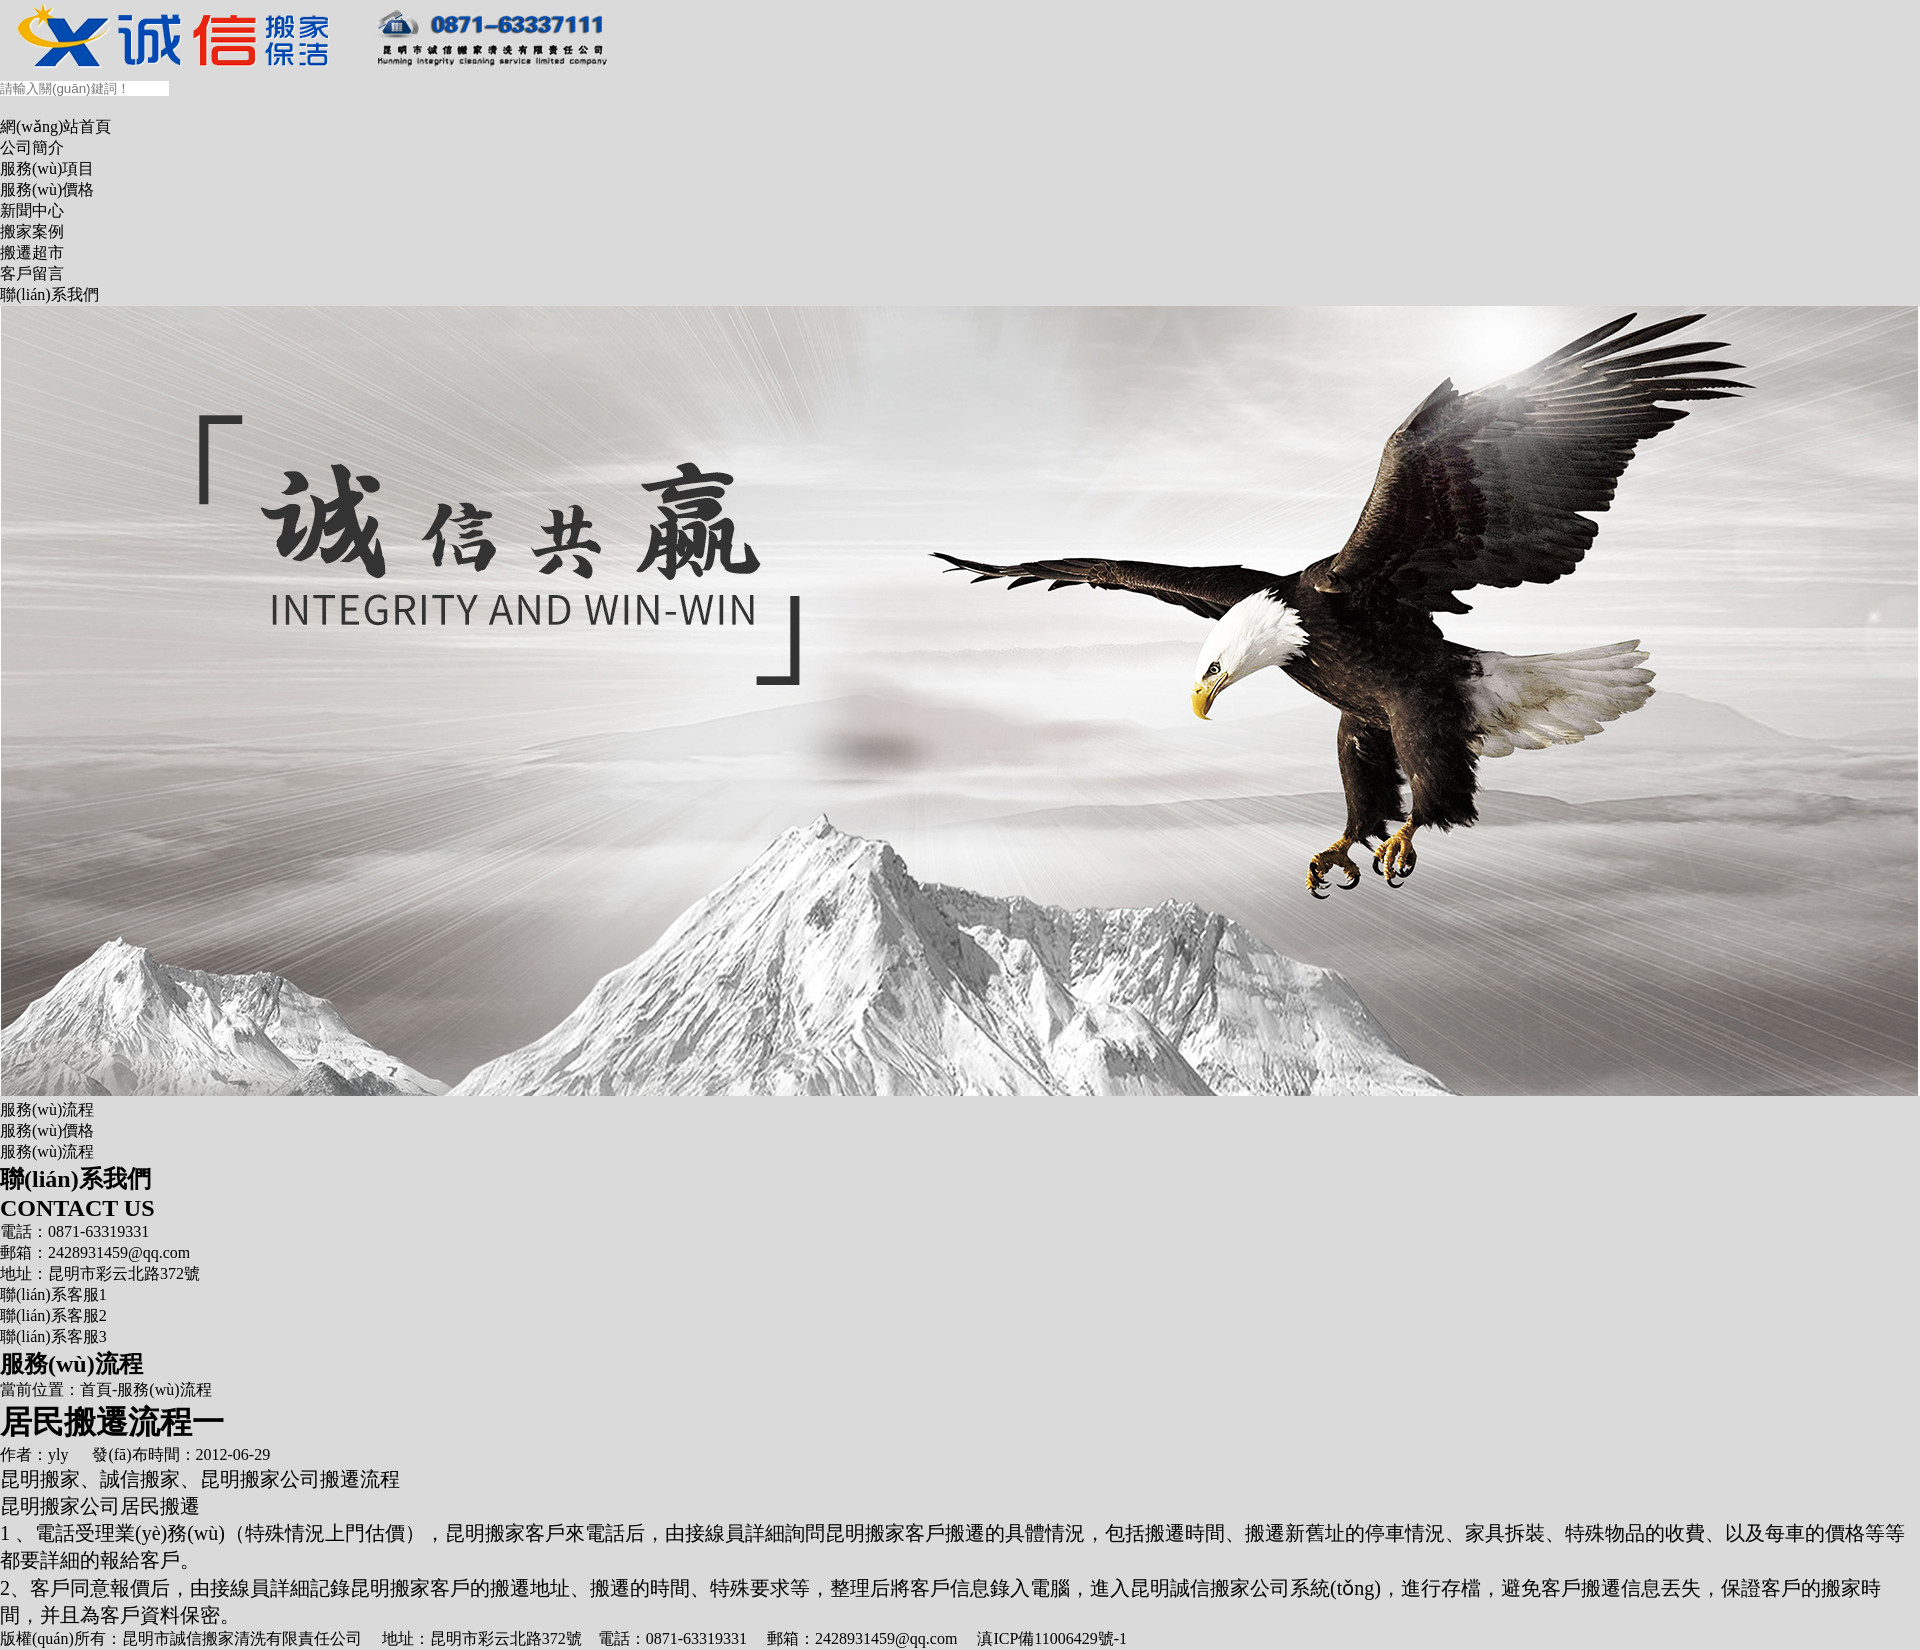 Image resolution: width=1920 pixels, height=1650 pixels. What do you see at coordinates (47, 1151) in the screenshot?
I see `服務(wù)流程` at bounding box center [47, 1151].